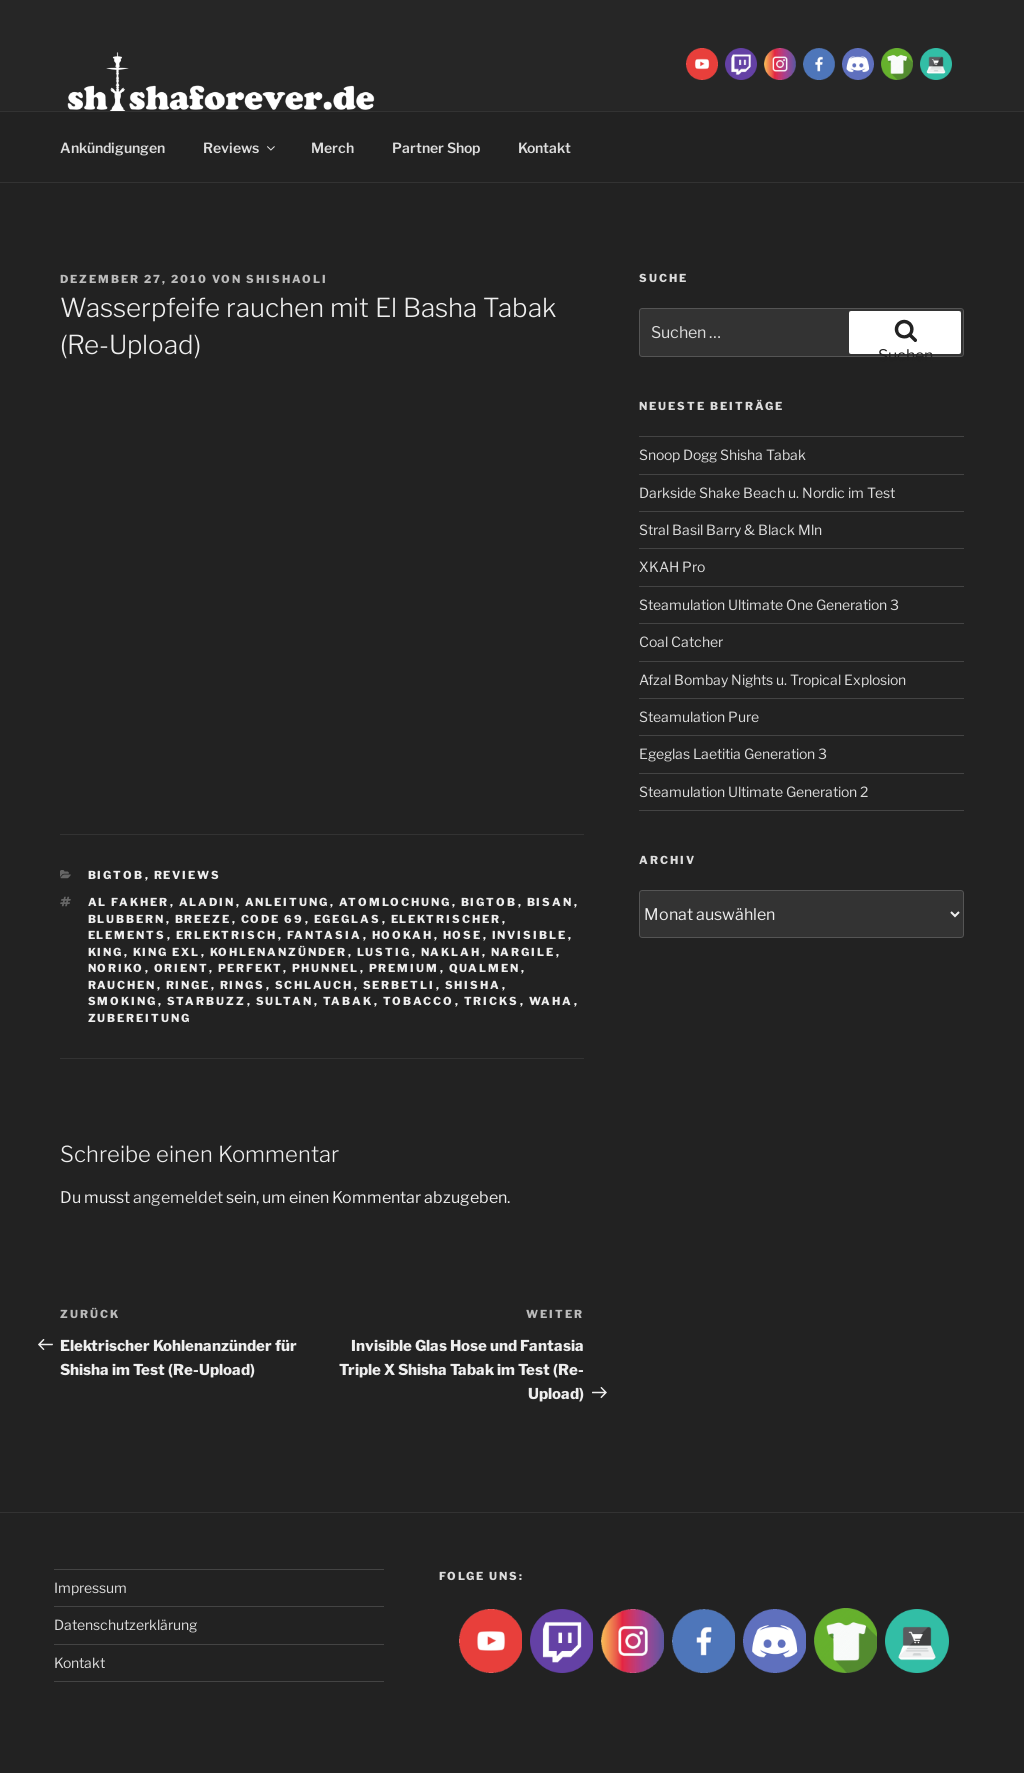 The height and width of the screenshot is (1773, 1024). What do you see at coordinates (273, 919) in the screenshot?
I see `Code 69` at bounding box center [273, 919].